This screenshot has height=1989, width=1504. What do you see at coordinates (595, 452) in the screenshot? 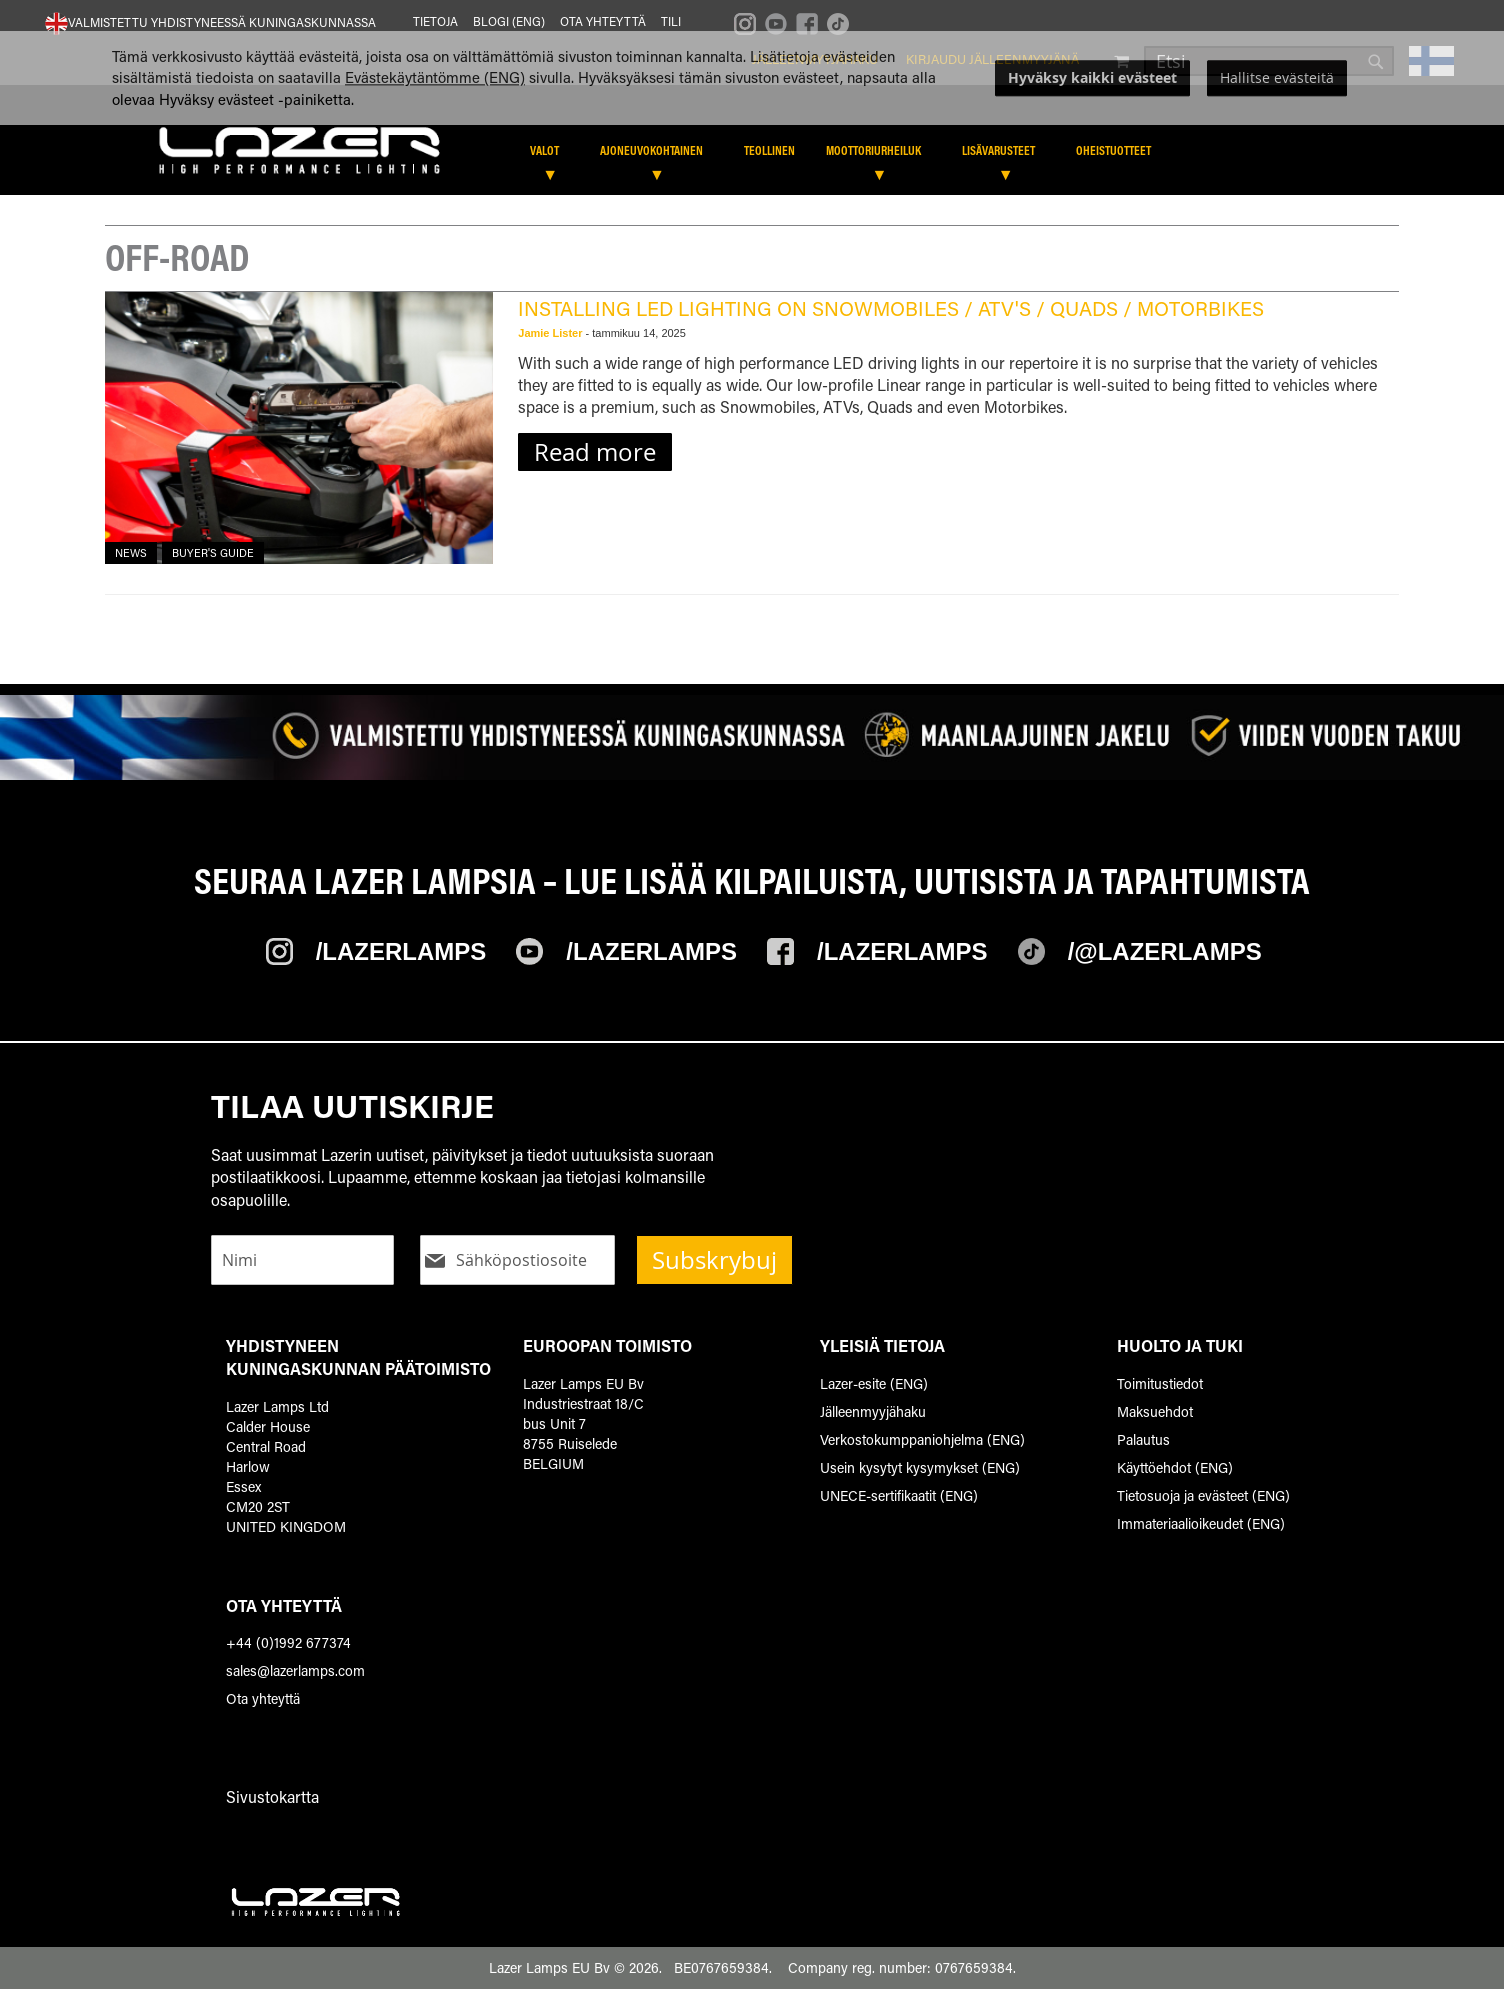
I see `Read more` at bounding box center [595, 452].